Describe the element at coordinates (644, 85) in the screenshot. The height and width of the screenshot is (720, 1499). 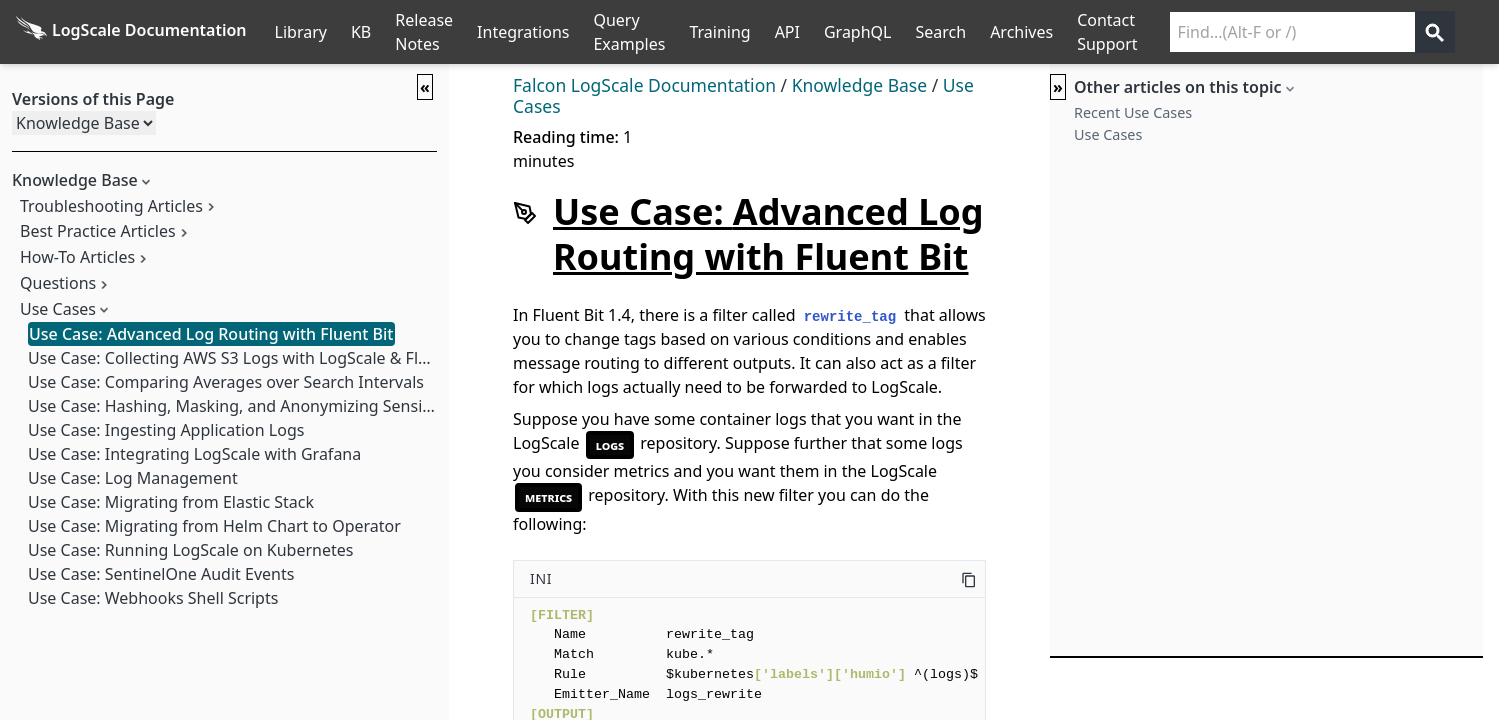
I see `Falcon LogScale Documentation` at that location.